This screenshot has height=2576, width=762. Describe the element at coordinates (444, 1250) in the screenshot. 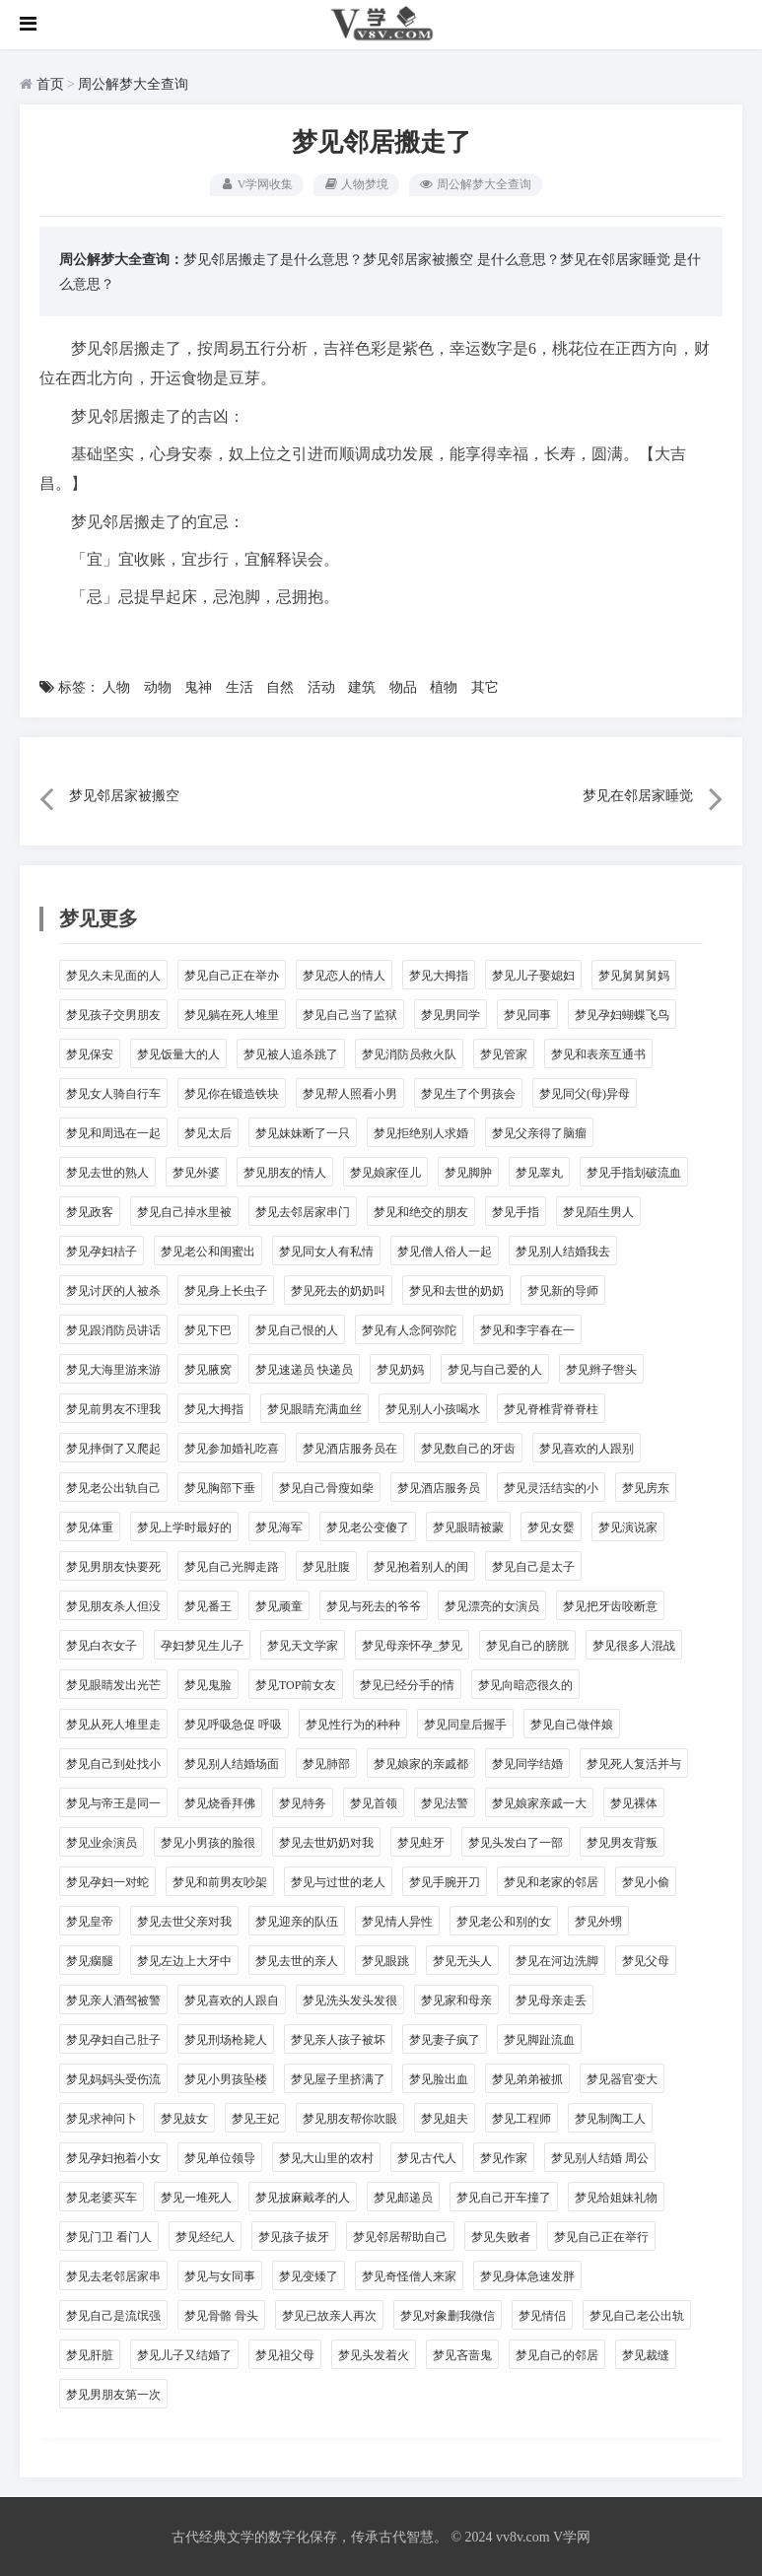

I see `梦见僧人俗人一起` at that location.